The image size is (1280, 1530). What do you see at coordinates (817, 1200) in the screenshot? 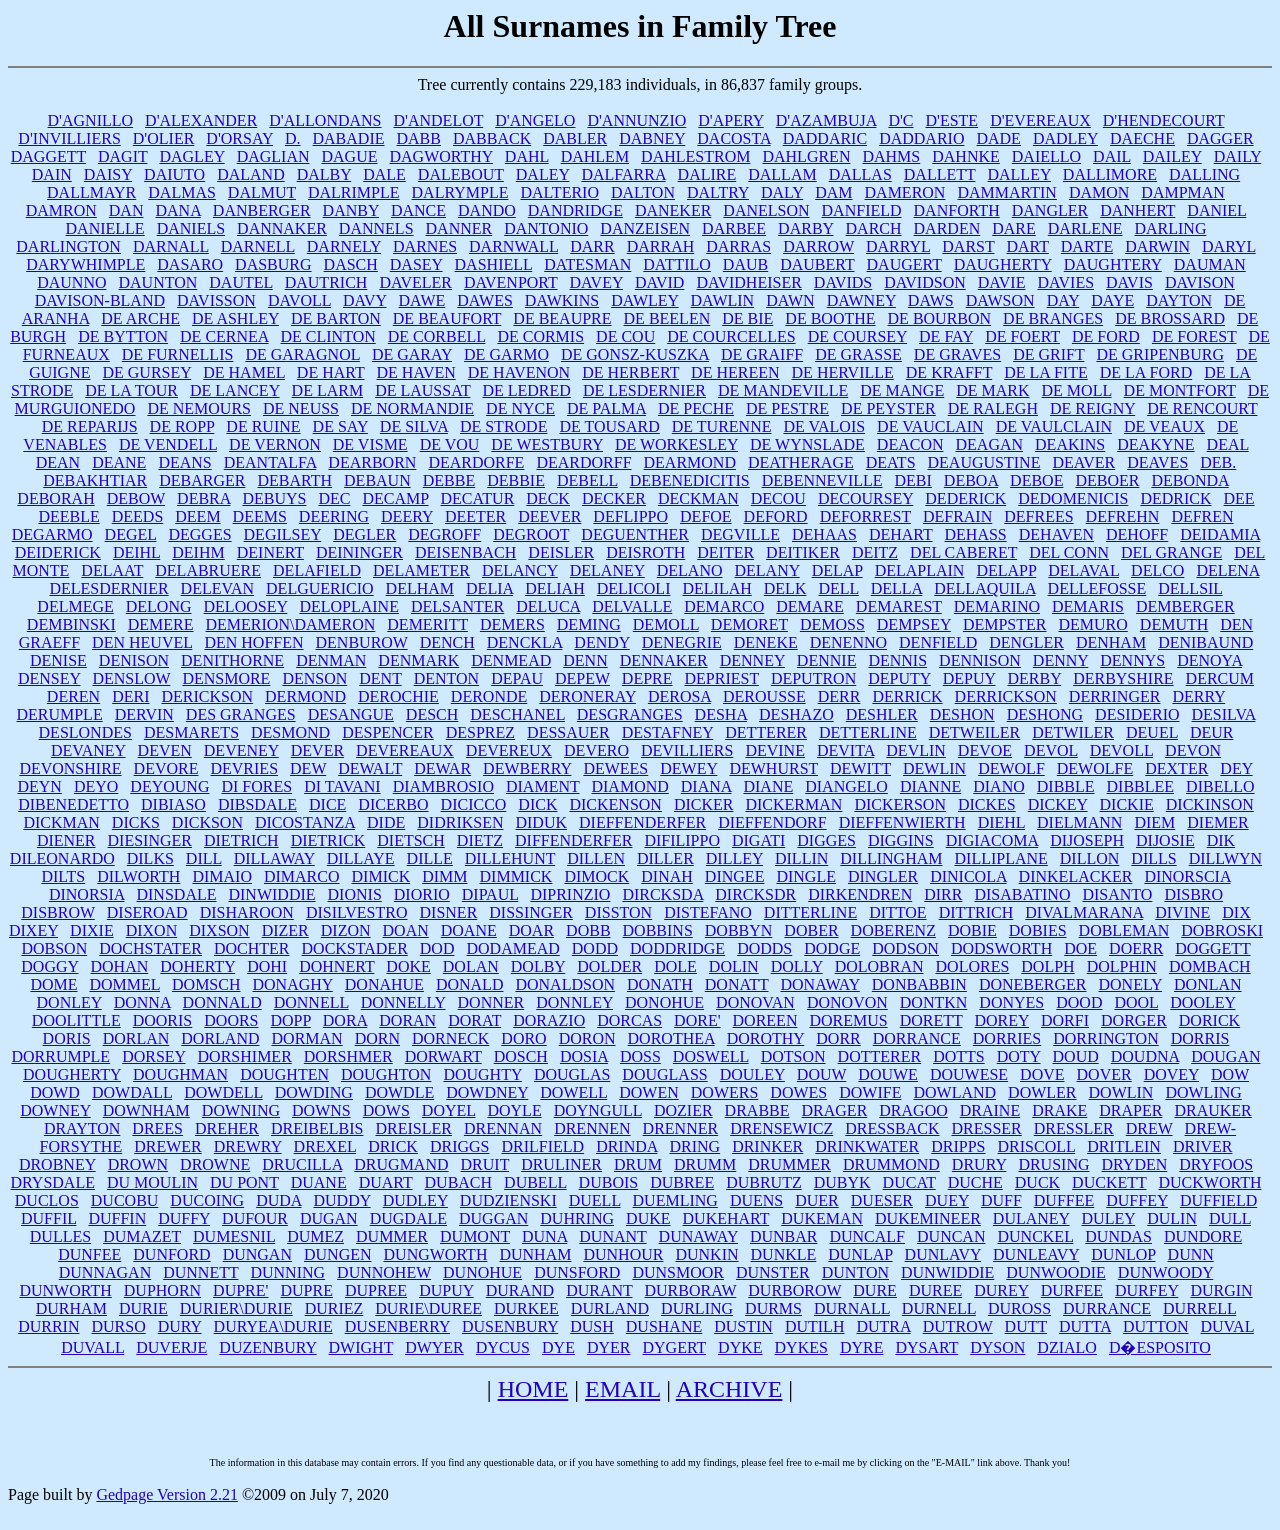
I see `DUER` at bounding box center [817, 1200].